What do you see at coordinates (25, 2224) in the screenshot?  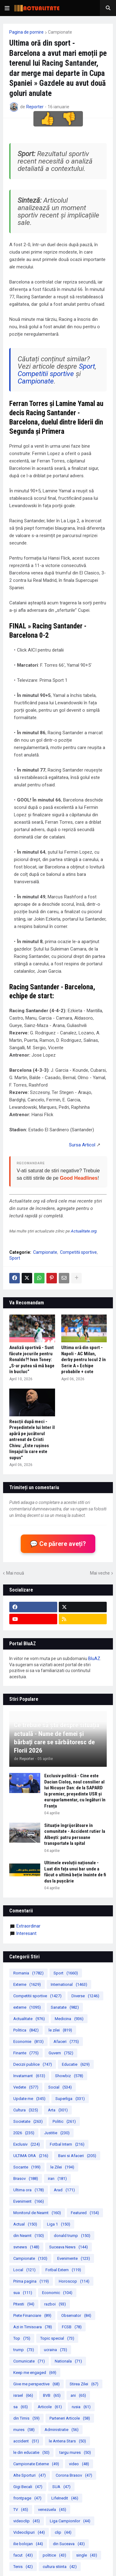 I see `Actual` at bounding box center [25, 2224].